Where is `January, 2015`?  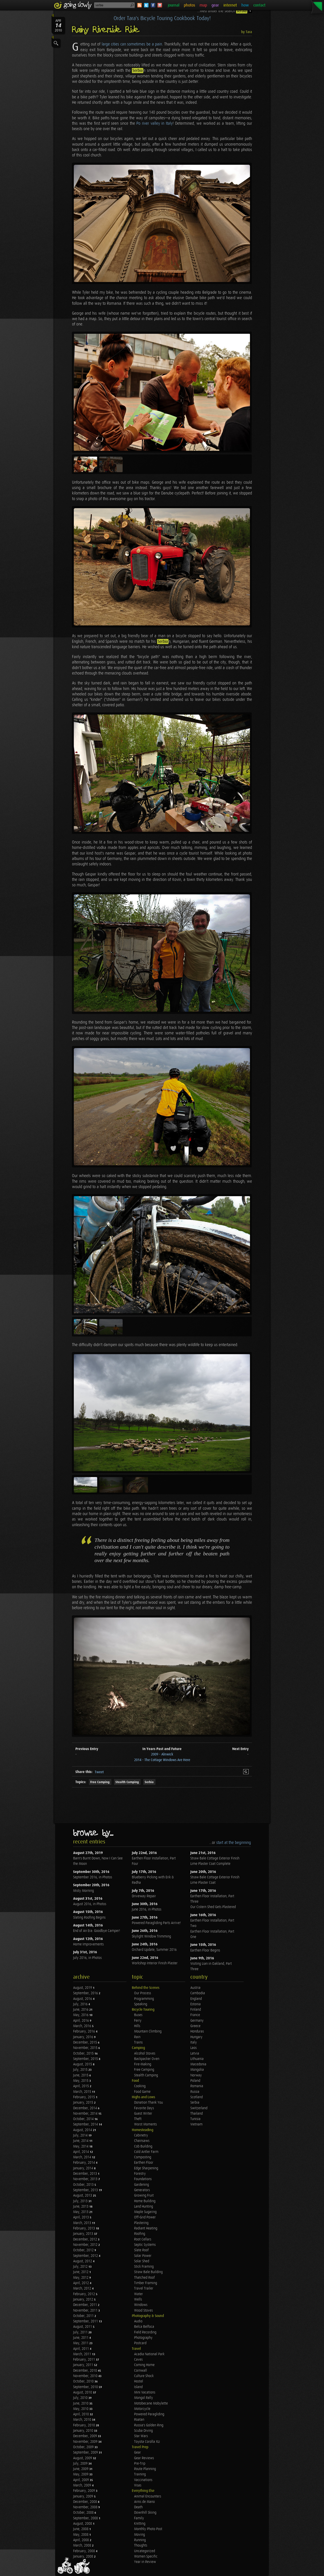
January, 2015 is located at coordinates (83, 2102).